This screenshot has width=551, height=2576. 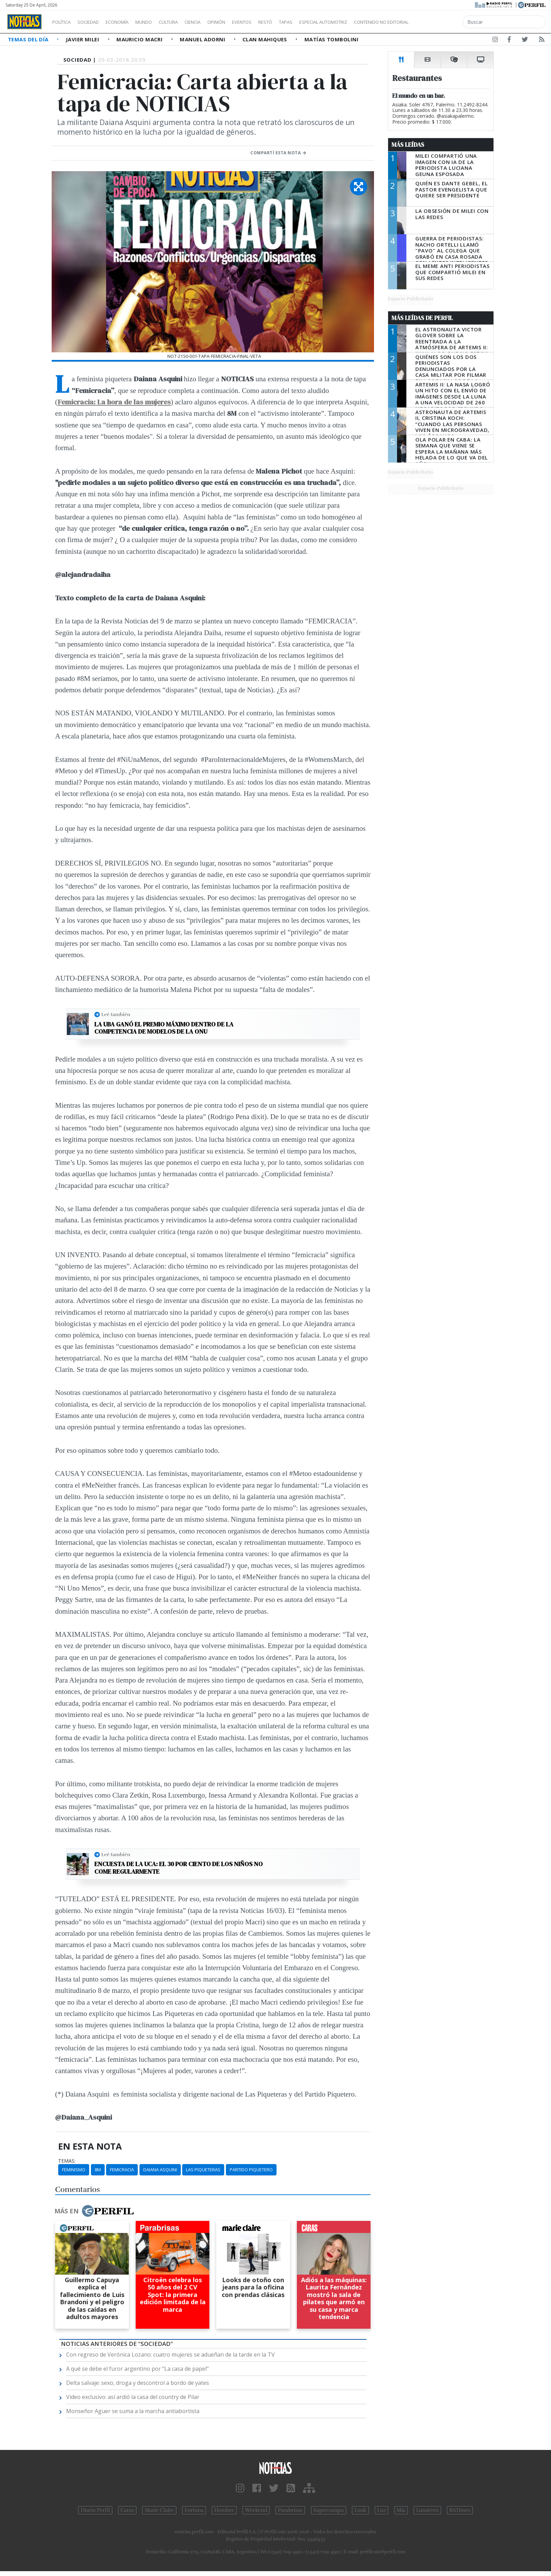 What do you see at coordinates (256, 2510) in the screenshot?
I see `Weekend` at bounding box center [256, 2510].